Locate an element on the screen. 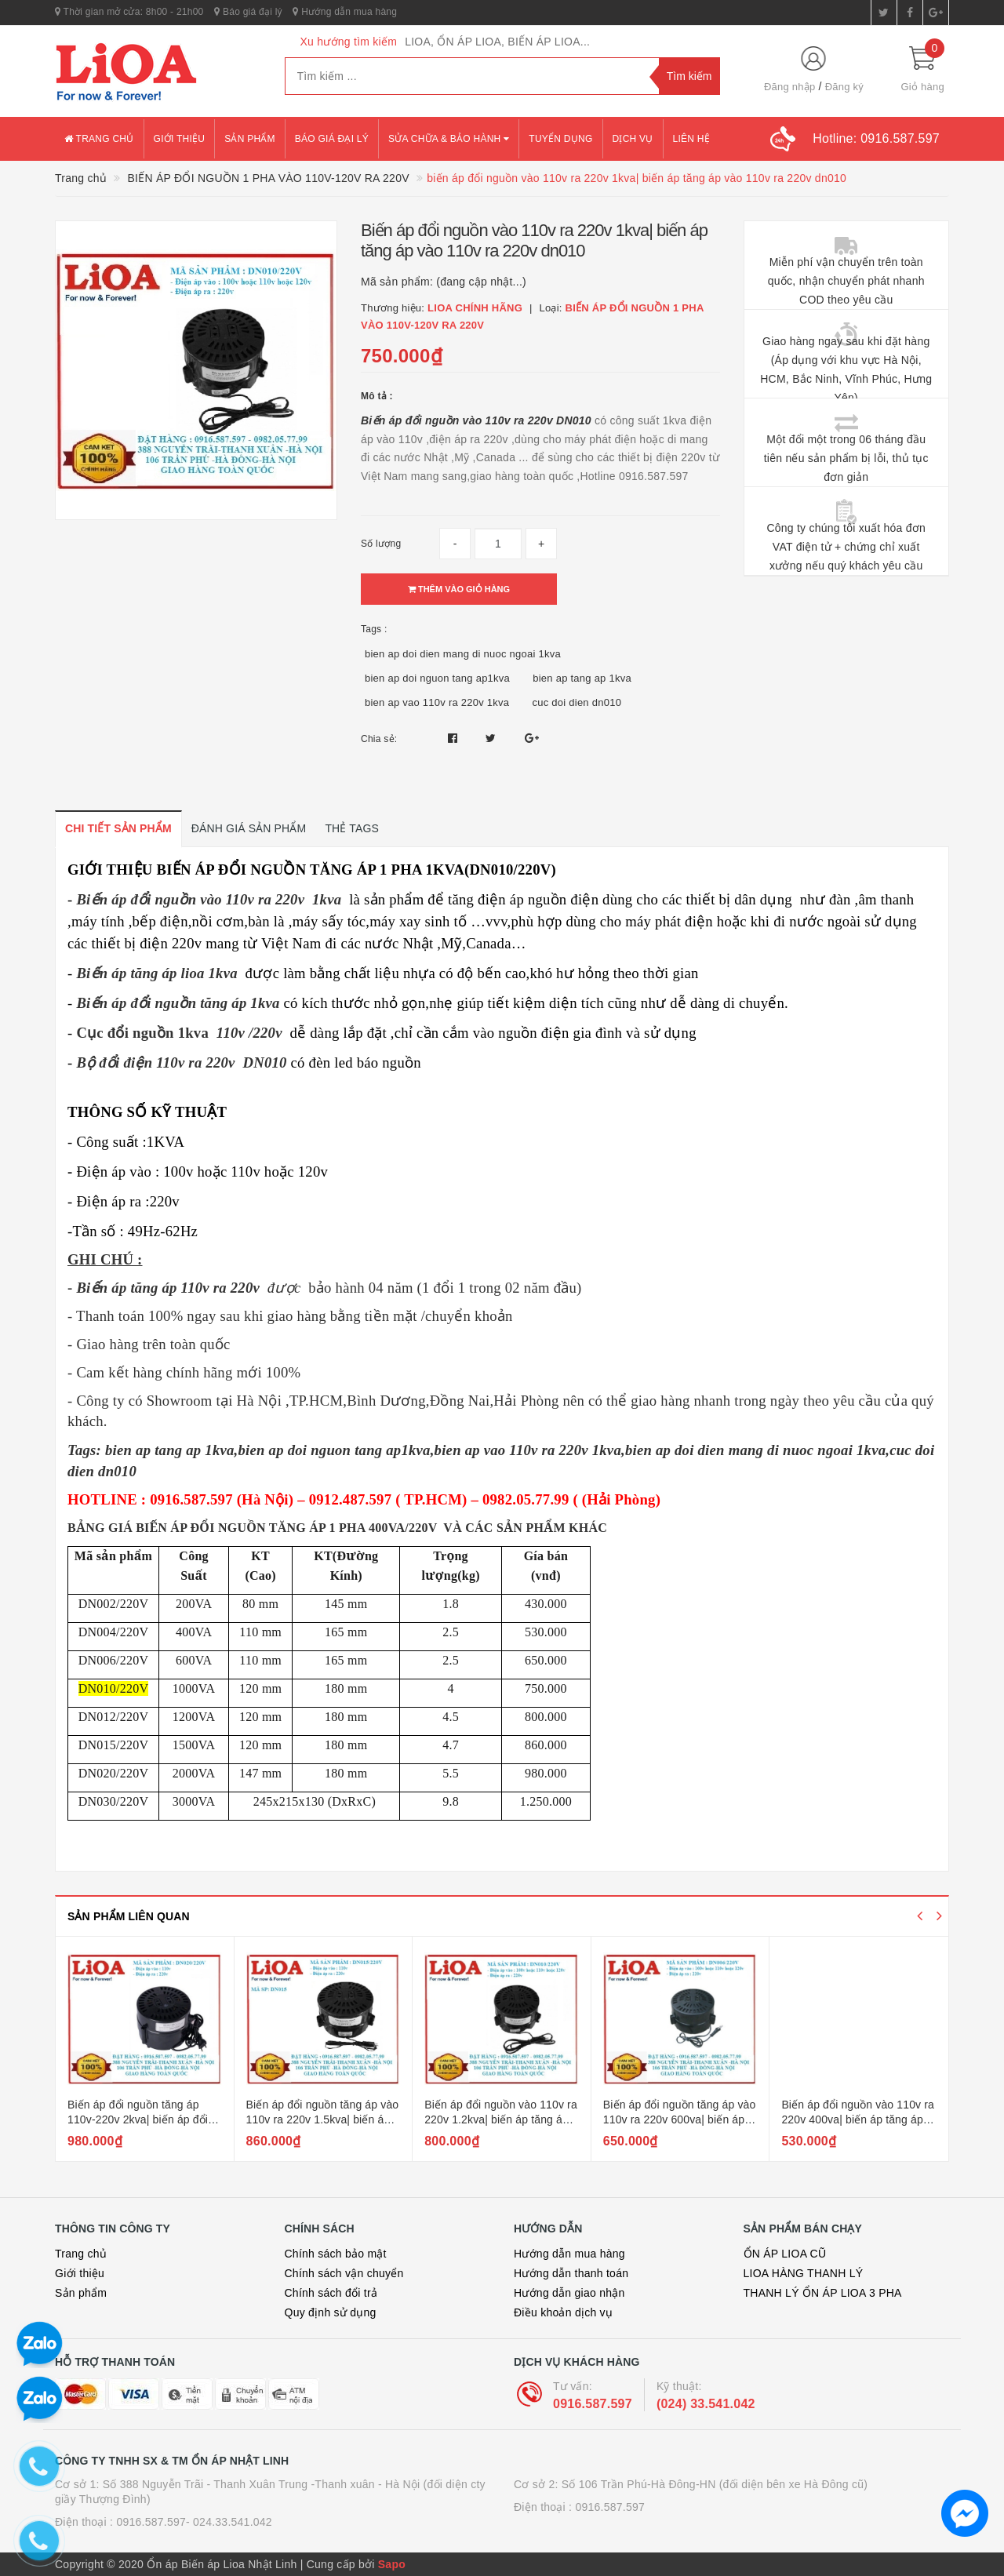 The width and height of the screenshot is (1004, 2576). 0916.587.597- 024.33.541.042 is located at coordinates (194, 2522).